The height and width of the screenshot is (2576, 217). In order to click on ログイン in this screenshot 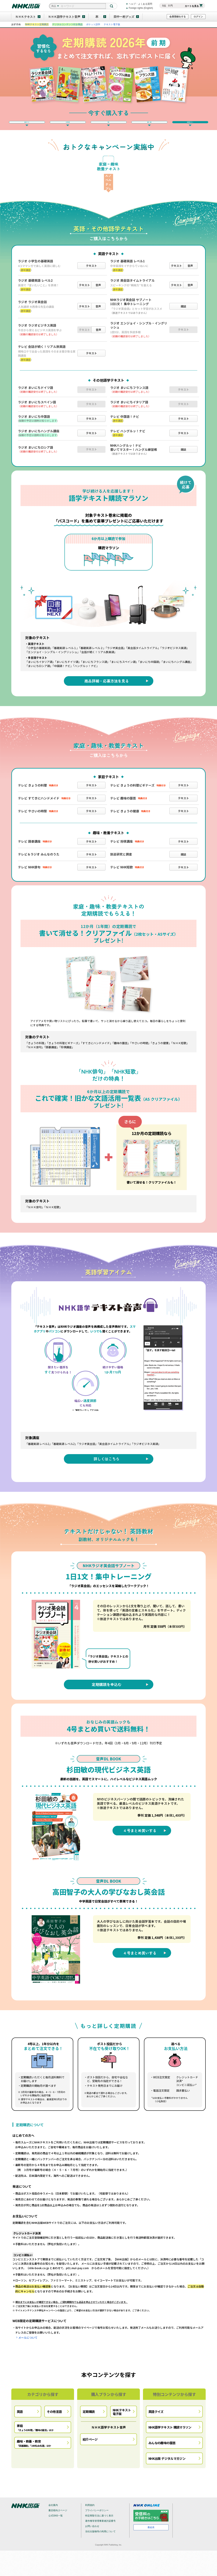, I will do `click(198, 16)`.